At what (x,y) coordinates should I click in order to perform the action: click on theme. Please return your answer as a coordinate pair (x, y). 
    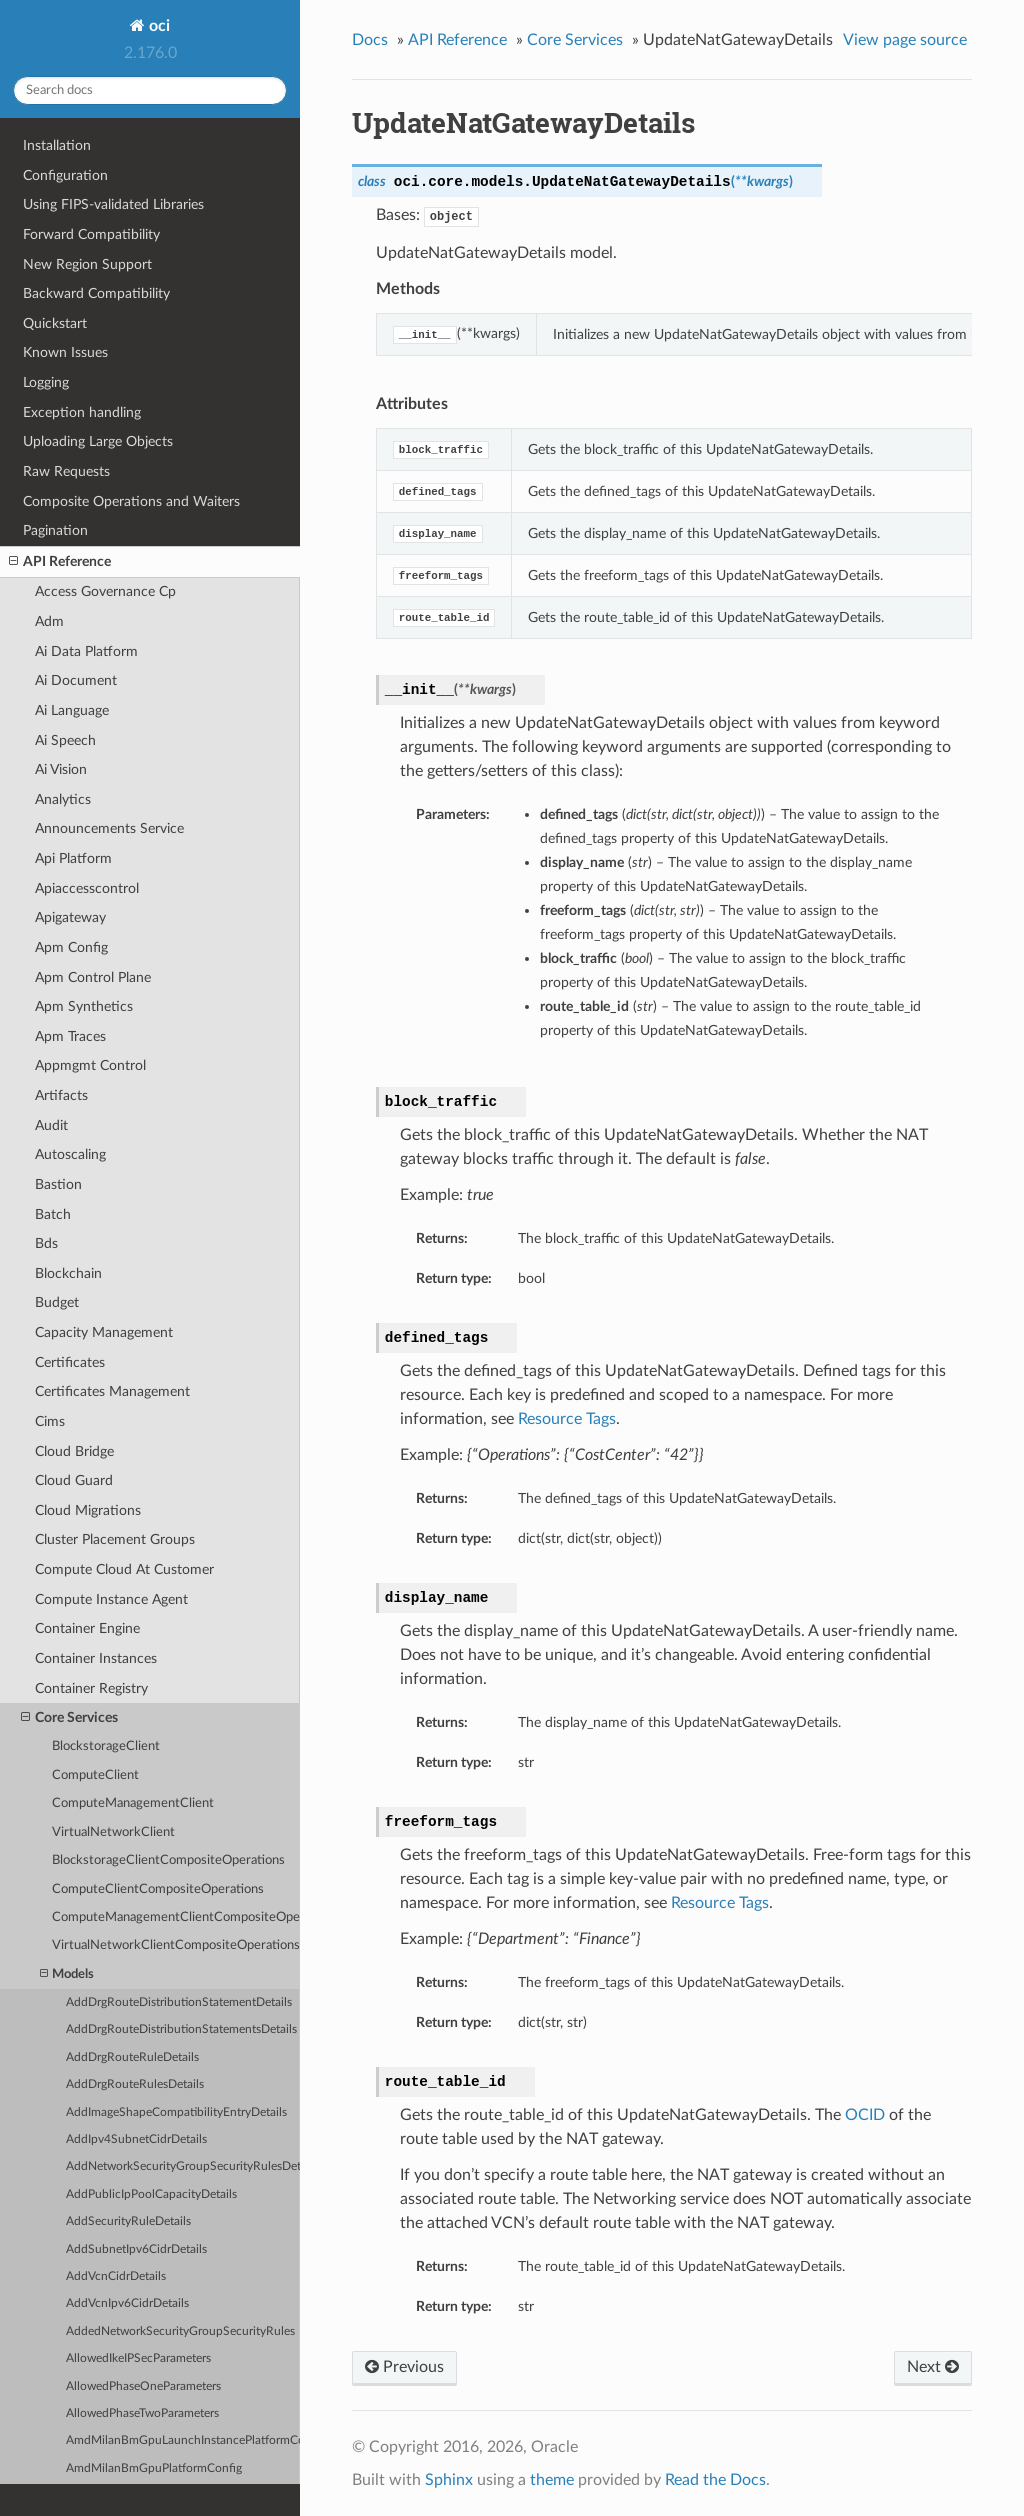
    Looking at the image, I should click on (552, 2480).